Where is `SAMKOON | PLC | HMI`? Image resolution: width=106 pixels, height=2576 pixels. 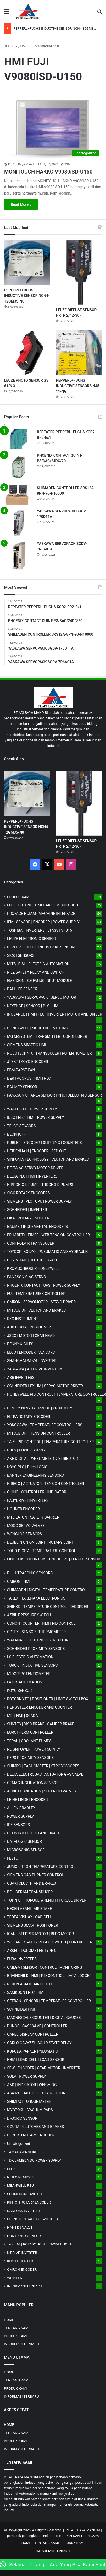 SAMKOON | PLC | HMI is located at coordinates (25, 1992).